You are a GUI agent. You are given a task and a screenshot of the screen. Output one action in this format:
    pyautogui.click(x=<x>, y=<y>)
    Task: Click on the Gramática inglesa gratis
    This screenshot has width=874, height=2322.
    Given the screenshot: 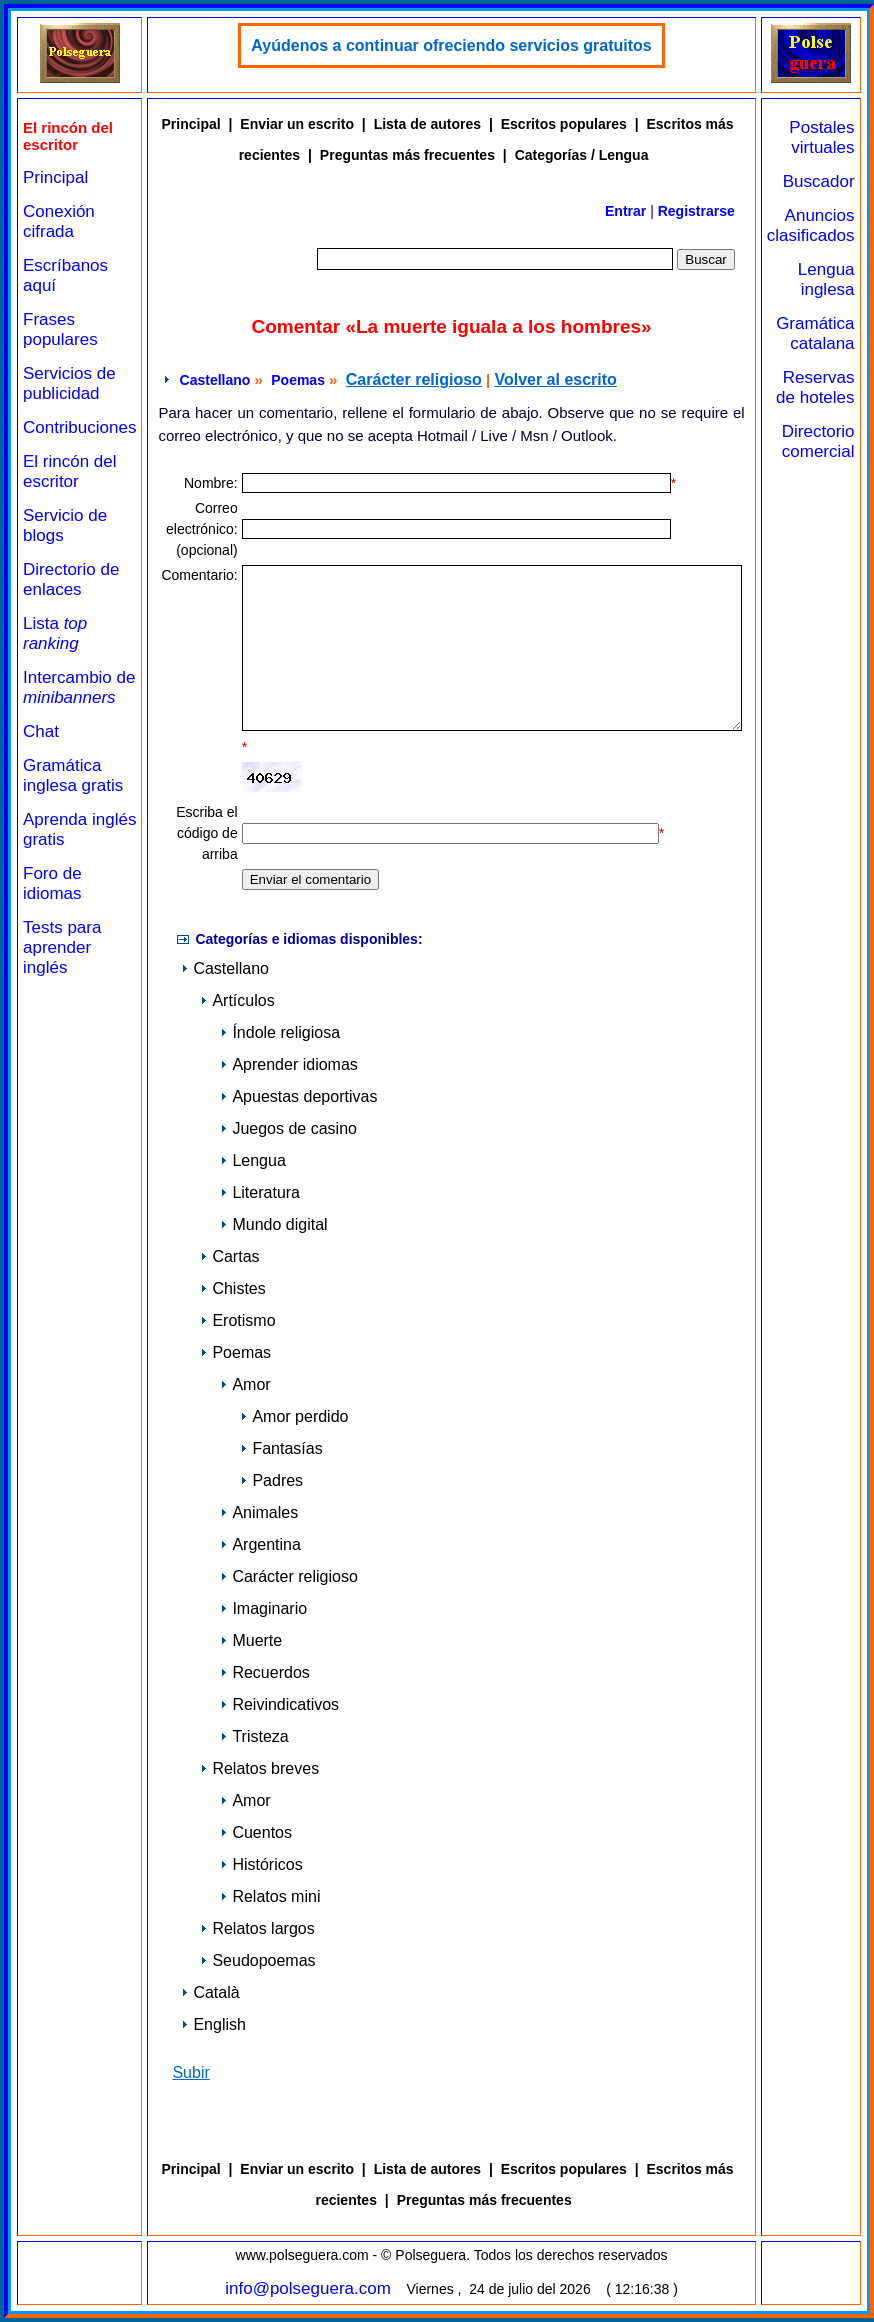 What is the action you would take?
    pyautogui.click(x=73, y=775)
    